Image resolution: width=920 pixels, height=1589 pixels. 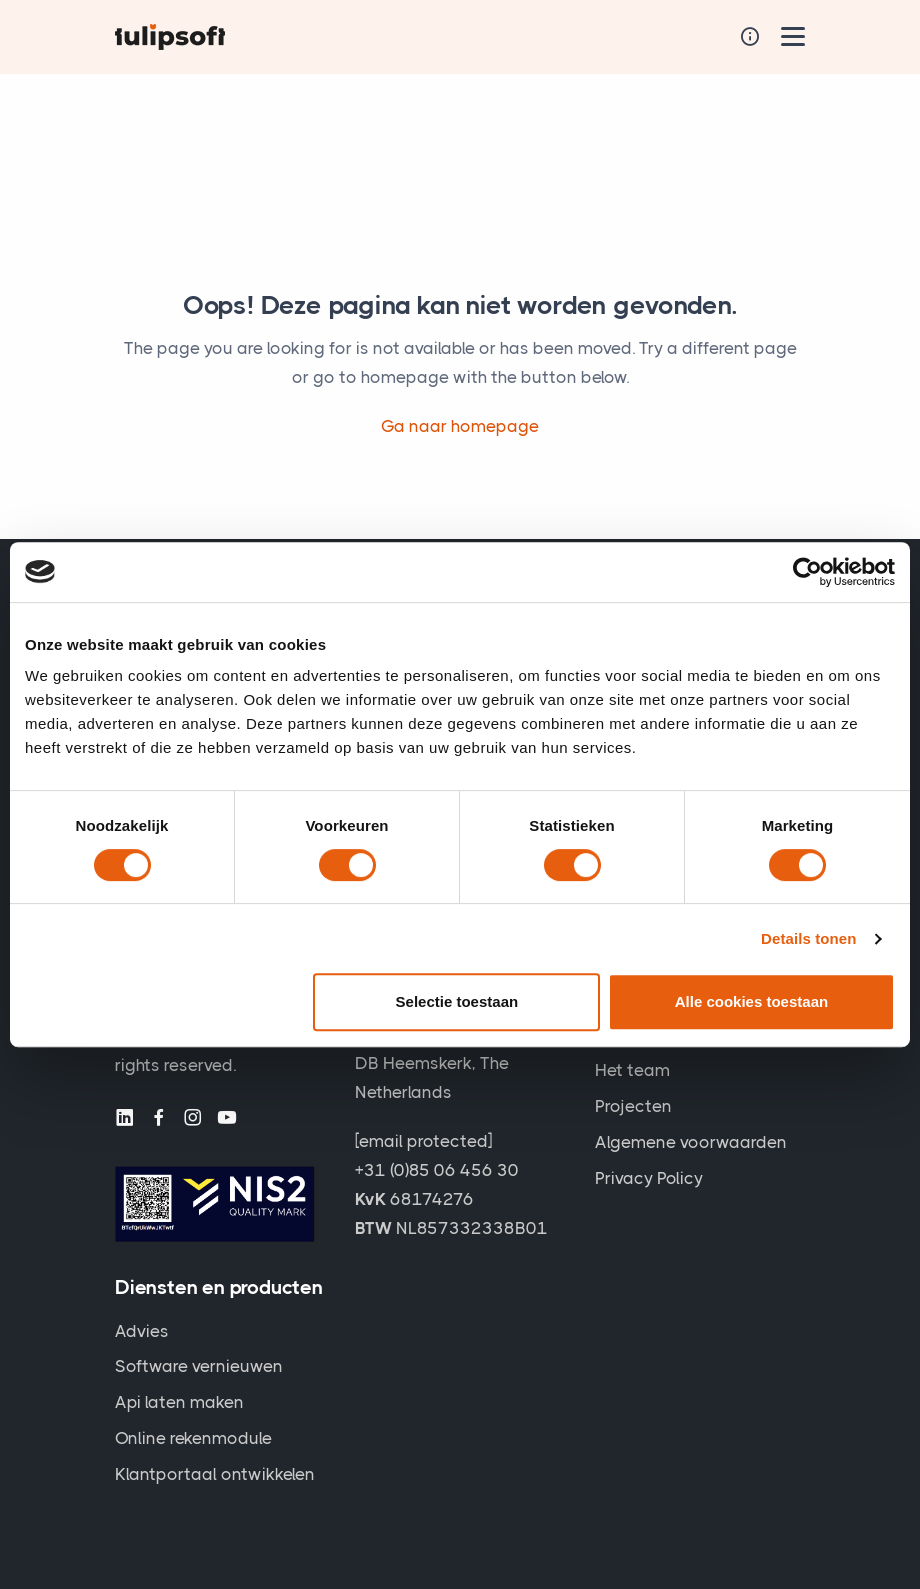 What do you see at coordinates (632, 1070) in the screenshot?
I see `Het team` at bounding box center [632, 1070].